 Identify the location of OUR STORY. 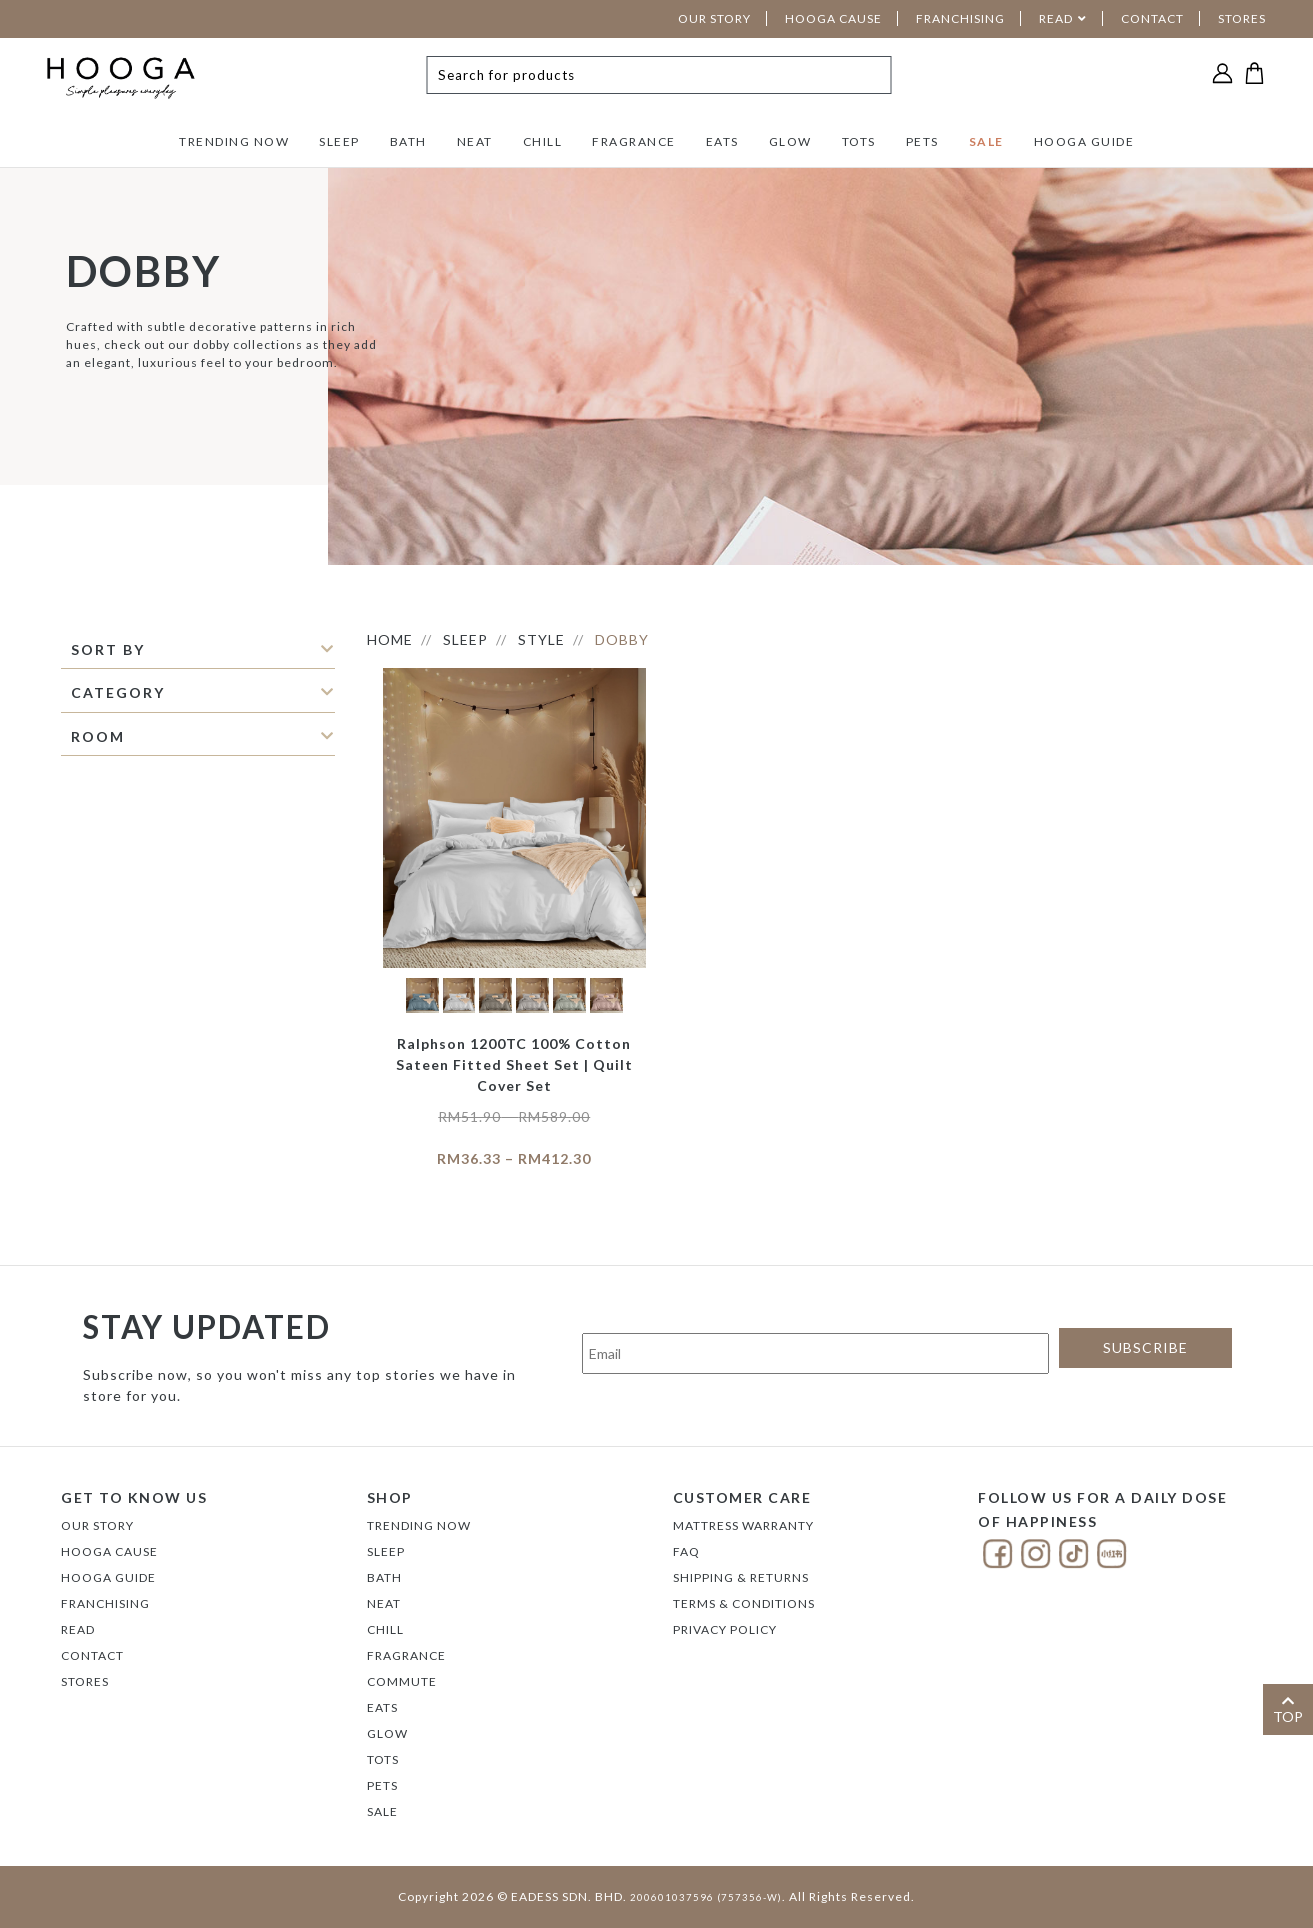
(714, 18).